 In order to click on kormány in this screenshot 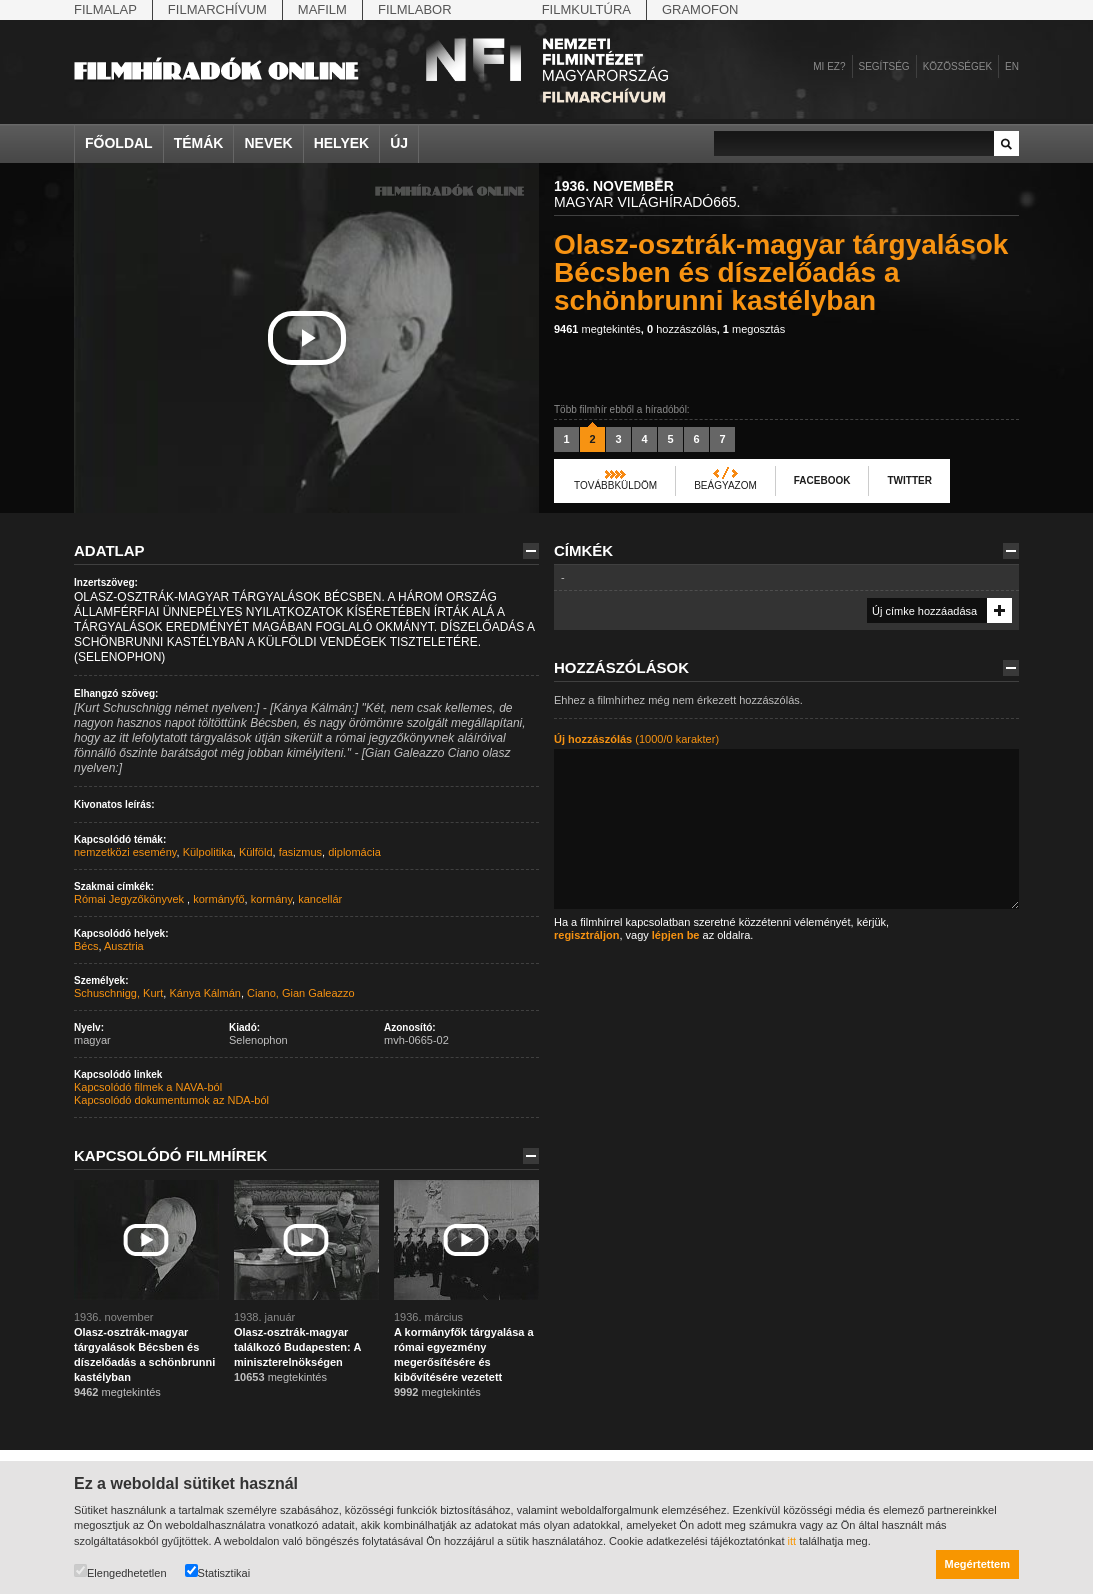, I will do `click(271, 899)`.